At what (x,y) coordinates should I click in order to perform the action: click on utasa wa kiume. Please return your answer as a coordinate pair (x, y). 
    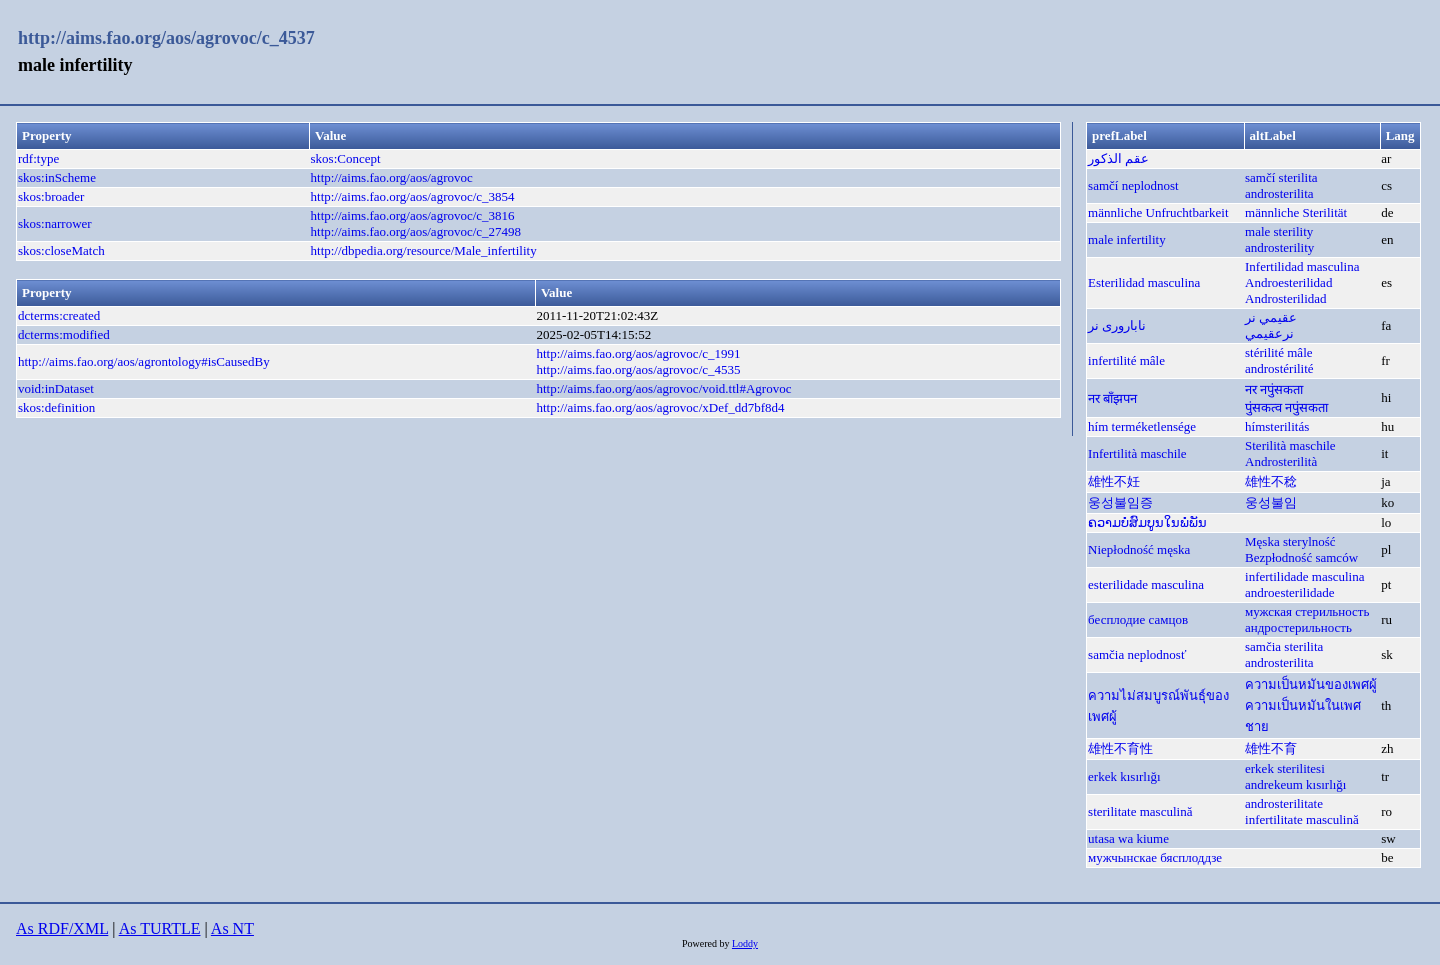
    Looking at the image, I should click on (1128, 838).